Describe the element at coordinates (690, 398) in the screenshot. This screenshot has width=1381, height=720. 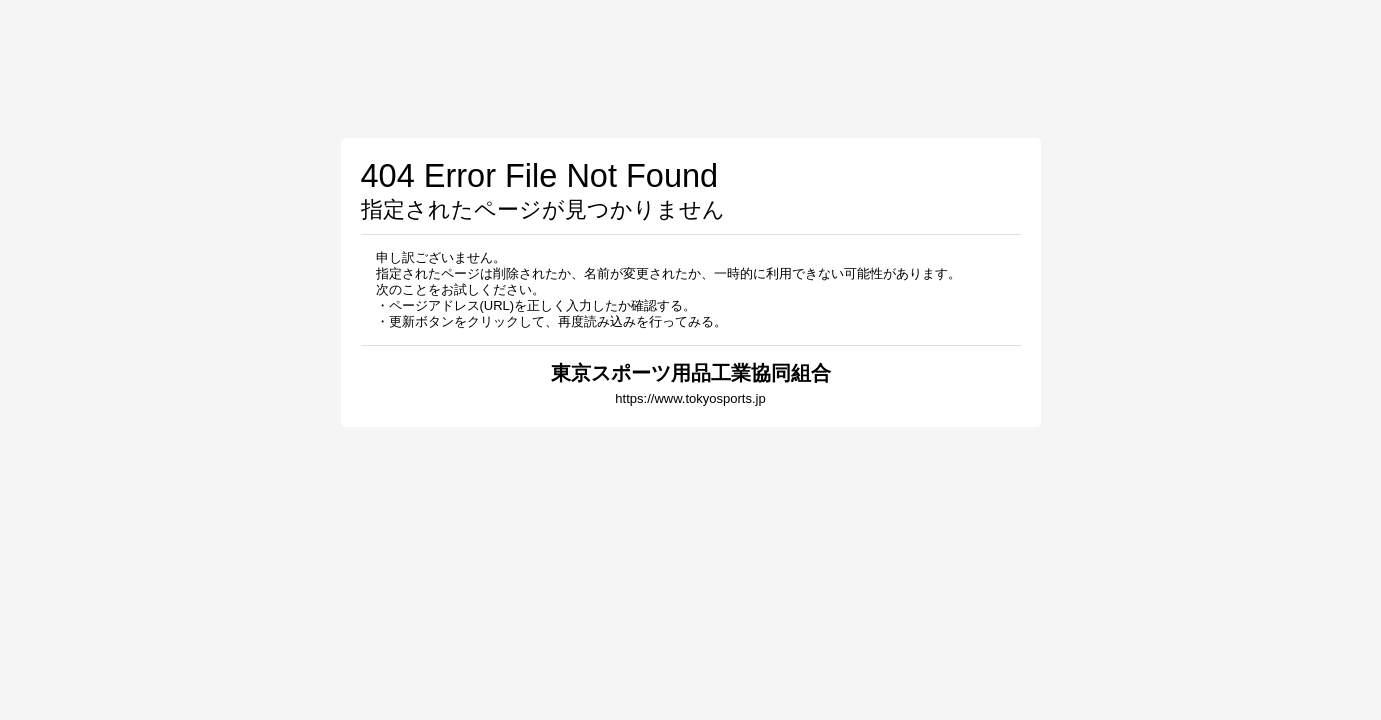
I see `https://www.tokyosports.jp` at that location.